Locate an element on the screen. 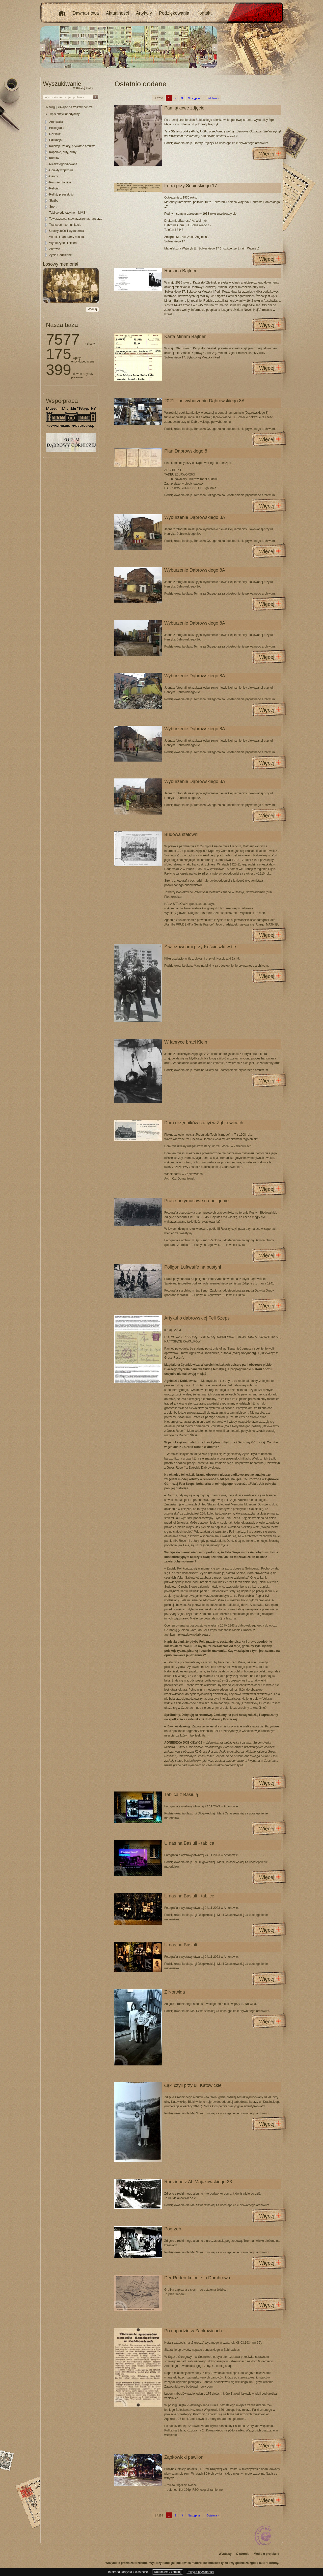  Wypoczynek i zieleń is located at coordinates (63, 243).